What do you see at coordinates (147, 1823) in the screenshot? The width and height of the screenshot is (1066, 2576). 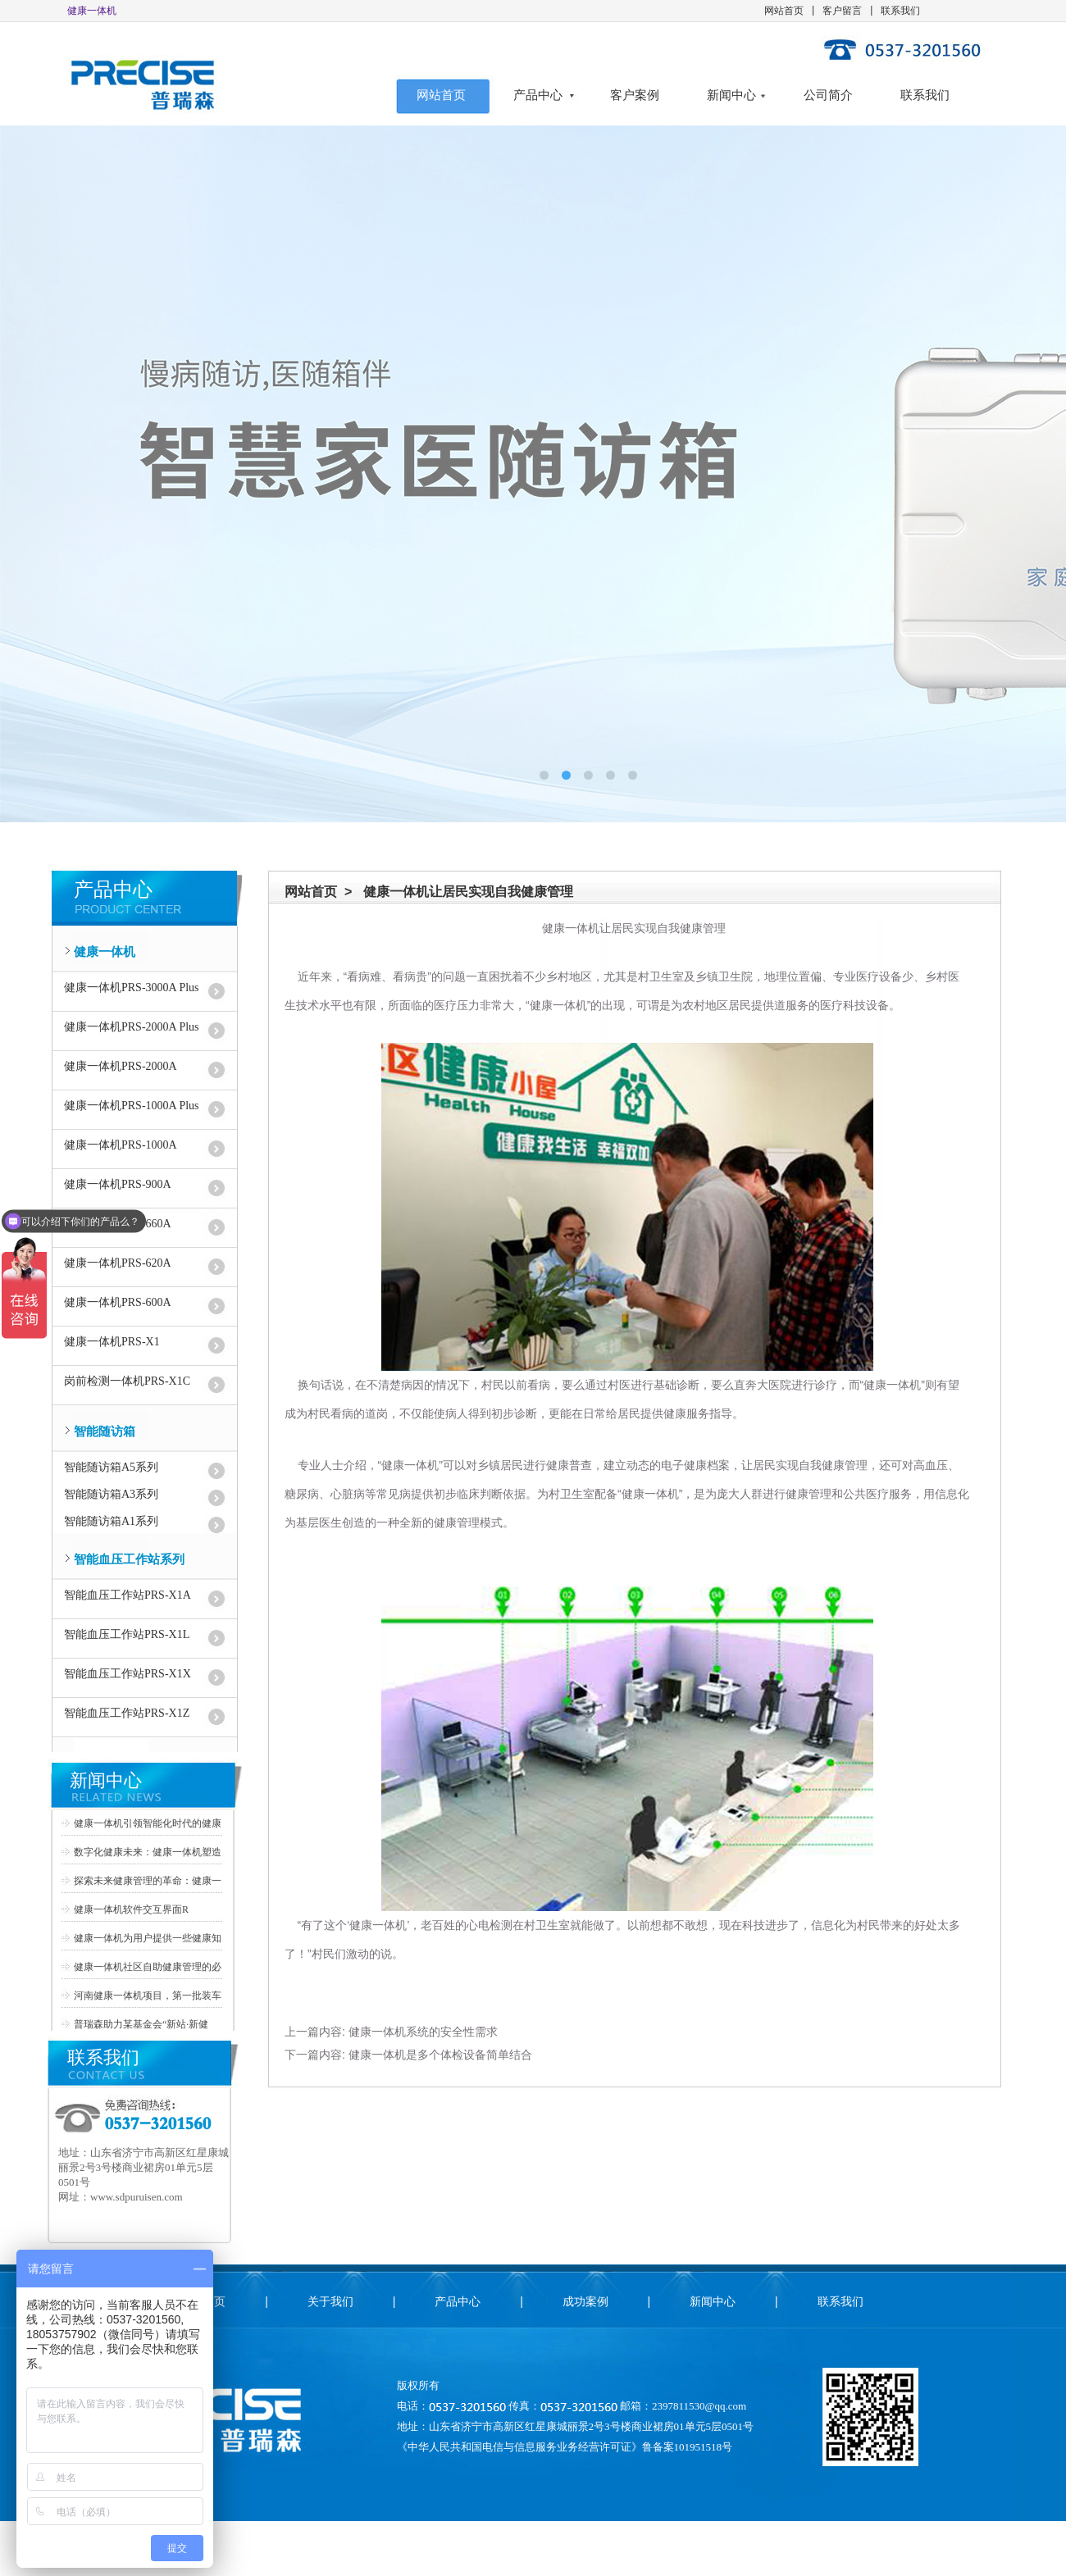 I see `健康一体机引领智能化时代的健康` at bounding box center [147, 1823].